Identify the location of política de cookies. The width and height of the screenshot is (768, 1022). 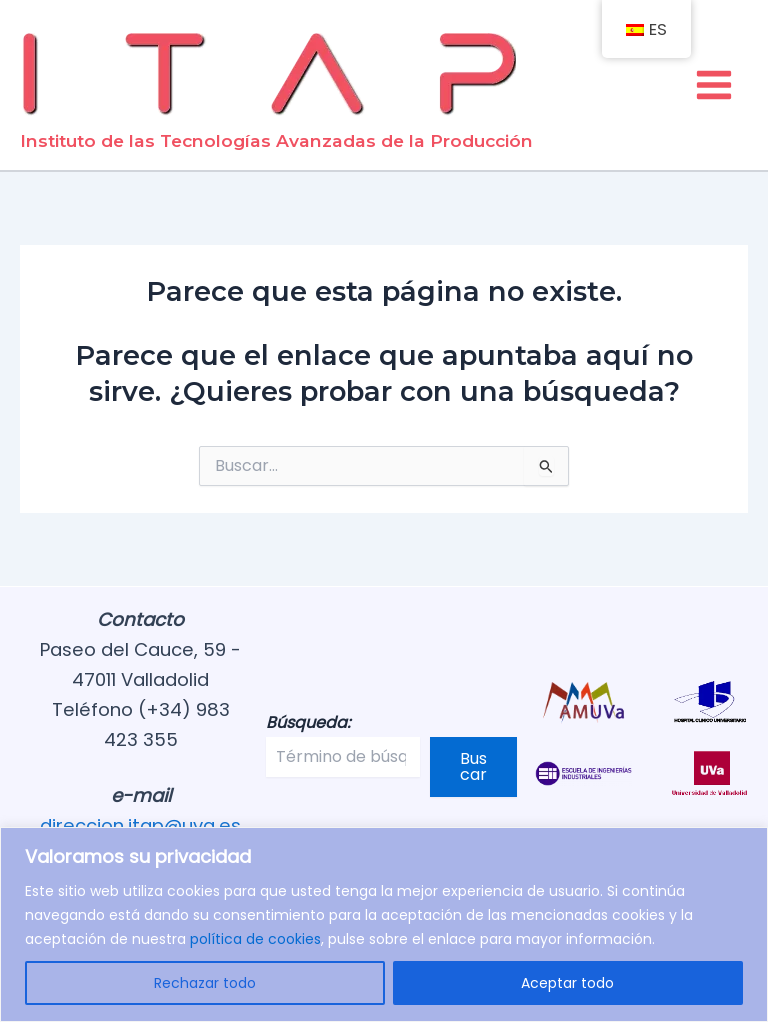
(255, 939).